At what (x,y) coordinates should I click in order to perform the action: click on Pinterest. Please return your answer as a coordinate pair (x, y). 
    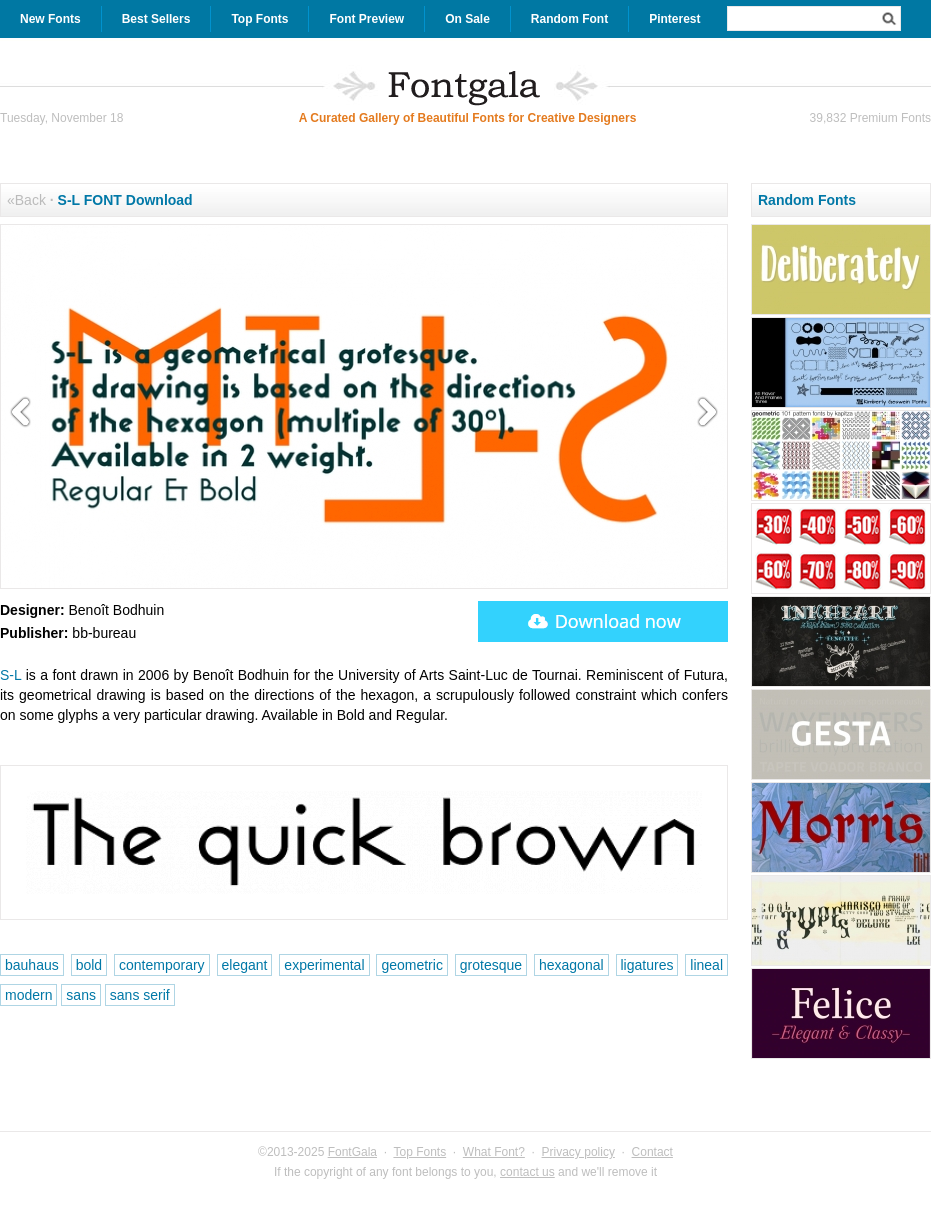
    Looking at the image, I should click on (674, 19).